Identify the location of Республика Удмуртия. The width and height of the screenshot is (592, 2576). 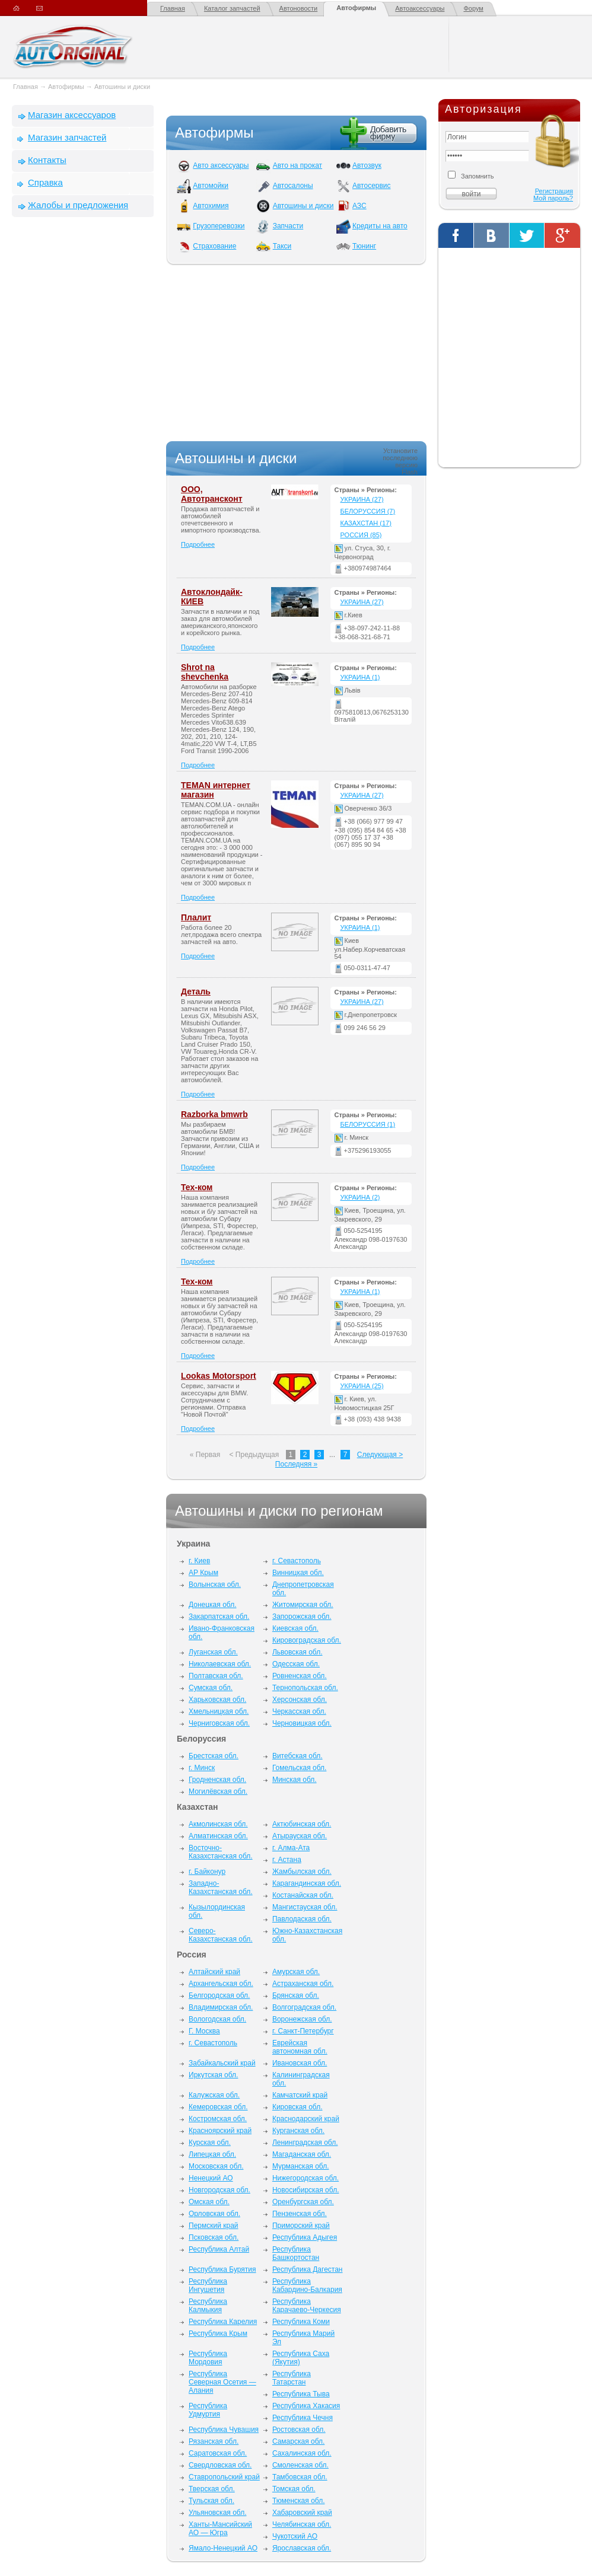
(208, 2410).